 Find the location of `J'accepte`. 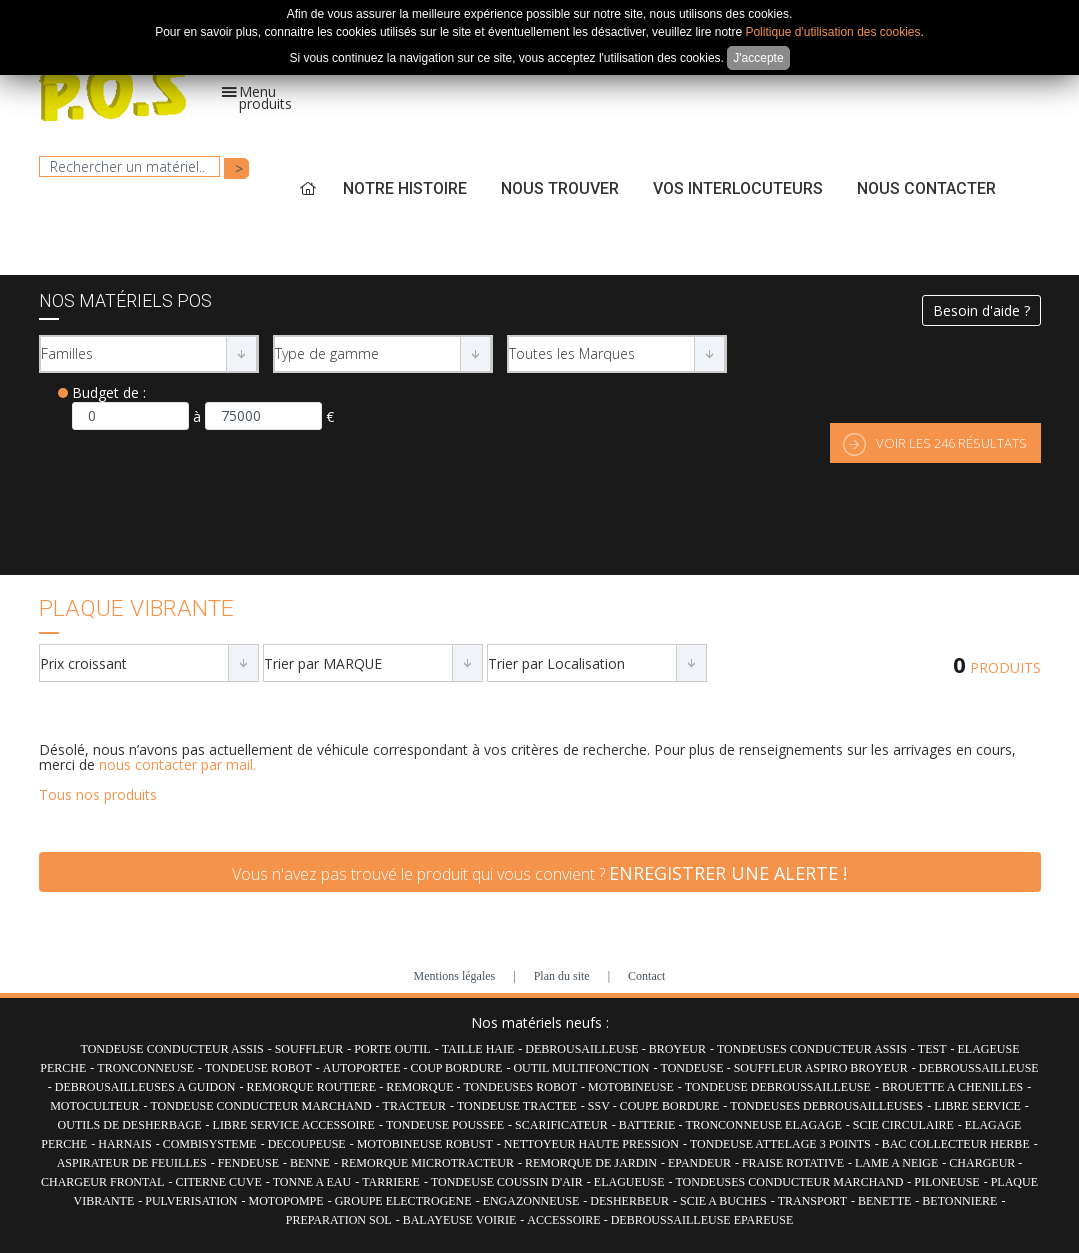

J'accepte is located at coordinates (758, 58).